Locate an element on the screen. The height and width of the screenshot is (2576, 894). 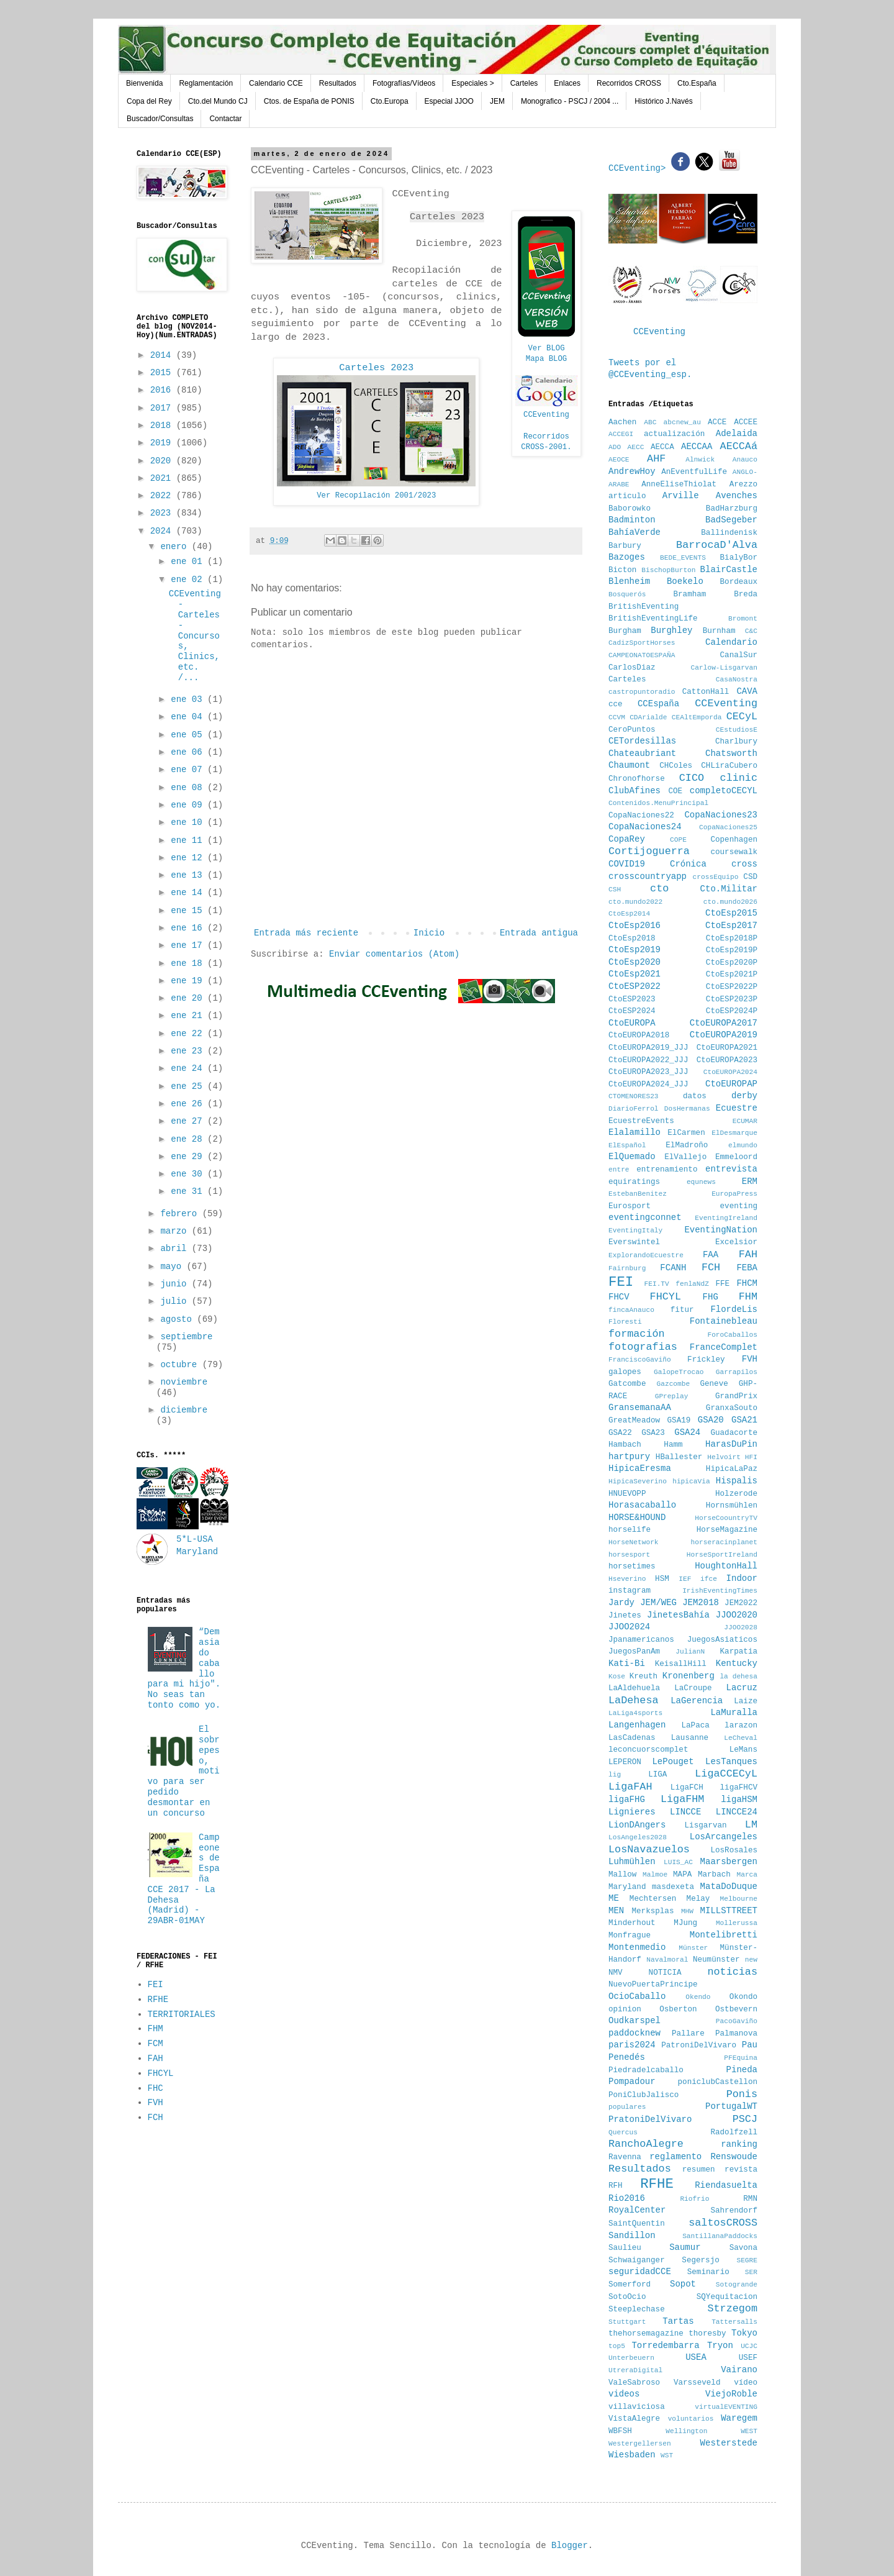
Vairano is located at coordinates (739, 2370).